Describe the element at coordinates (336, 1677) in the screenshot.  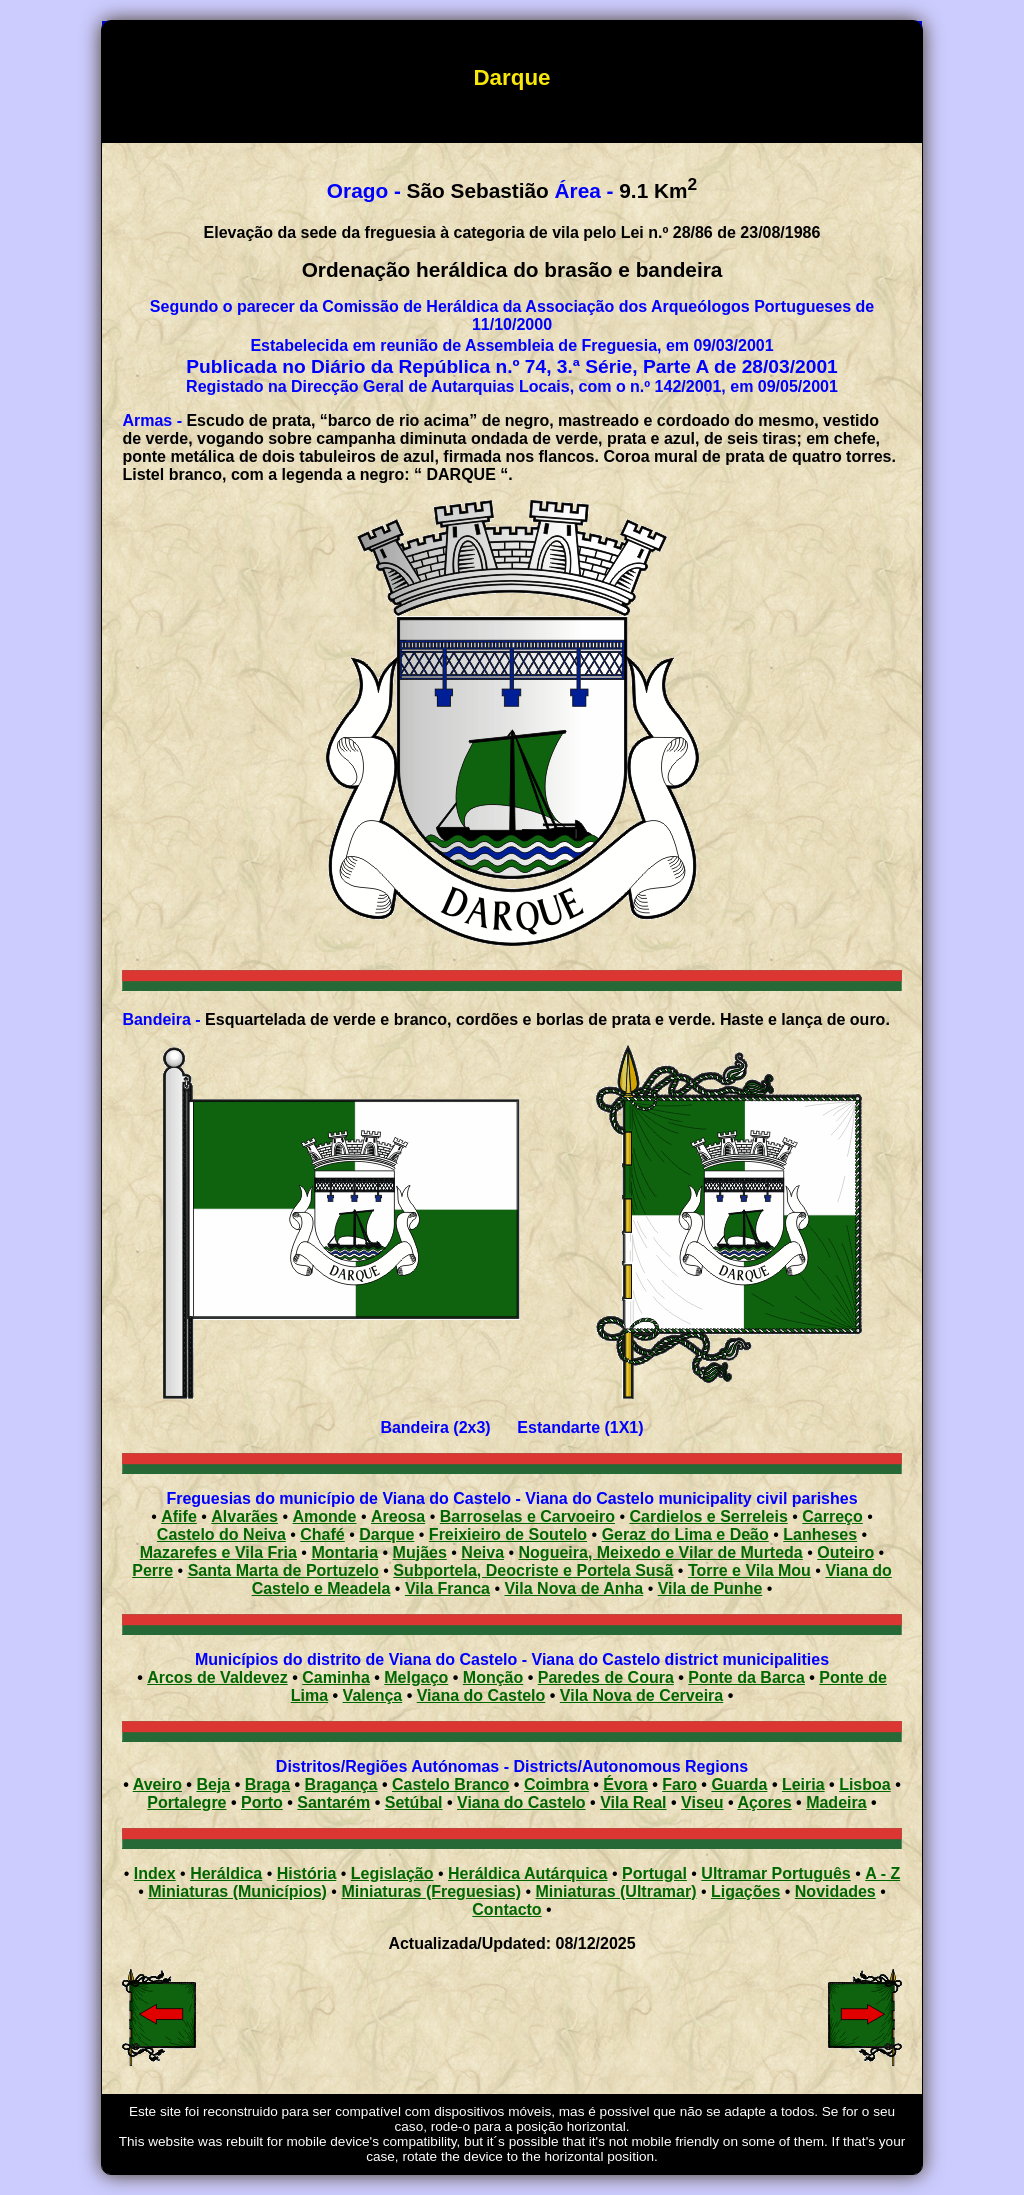
I see `Caminha` at that location.